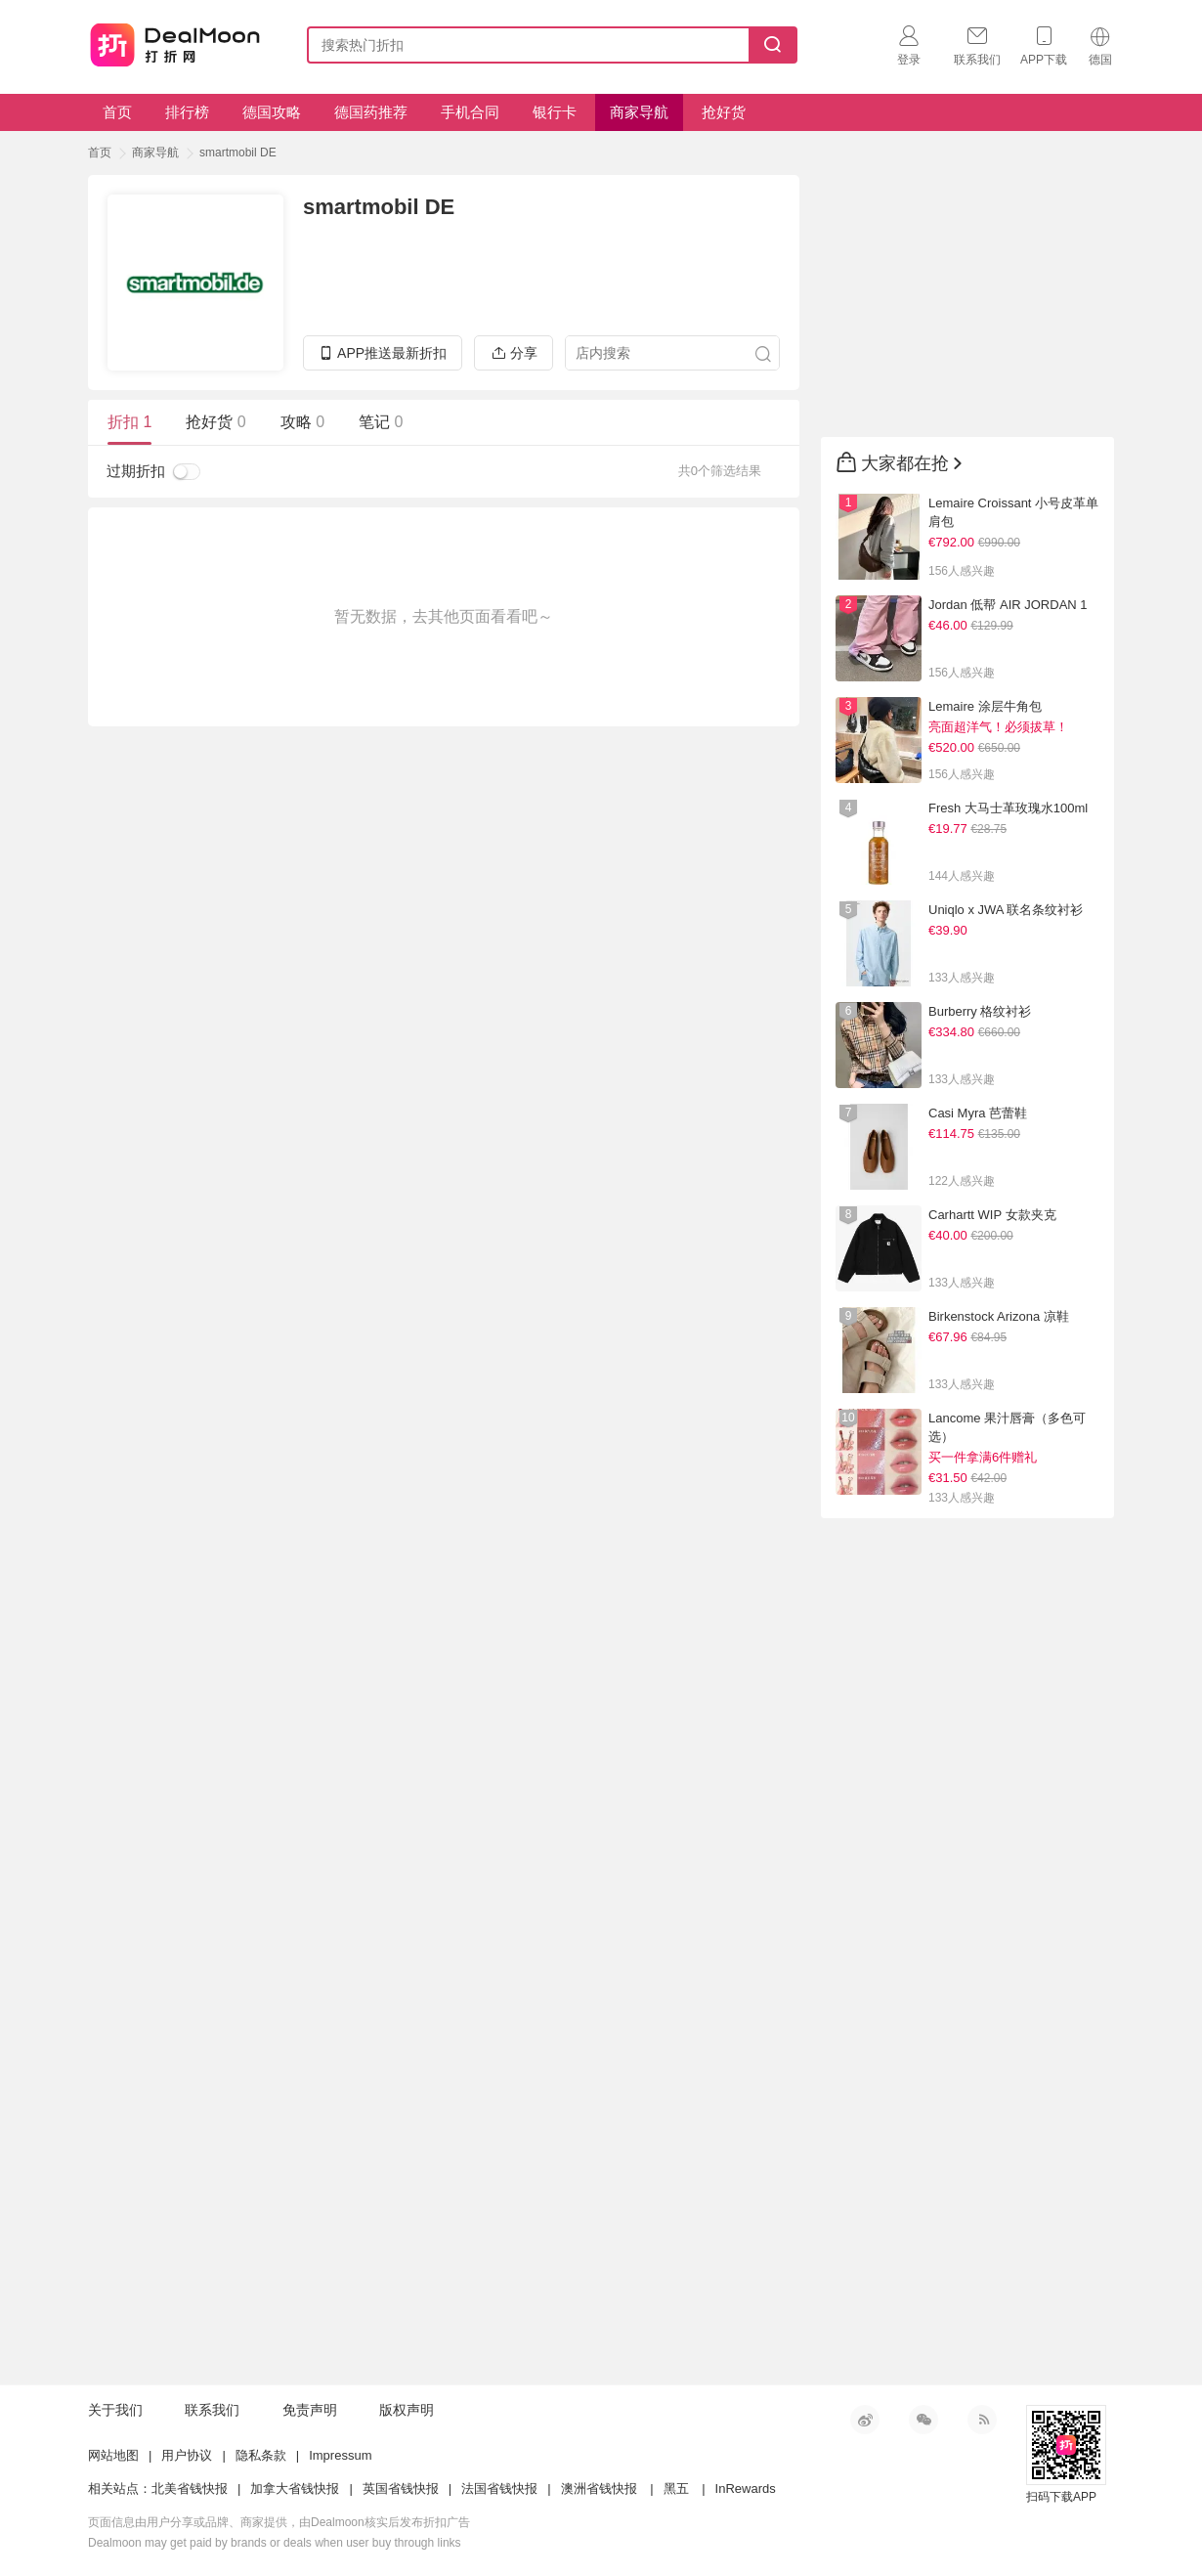 Image resolution: width=1202 pixels, height=2576 pixels. Describe the element at coordinates (187, 112) in the screenshot. I see `排行榜` at that location.